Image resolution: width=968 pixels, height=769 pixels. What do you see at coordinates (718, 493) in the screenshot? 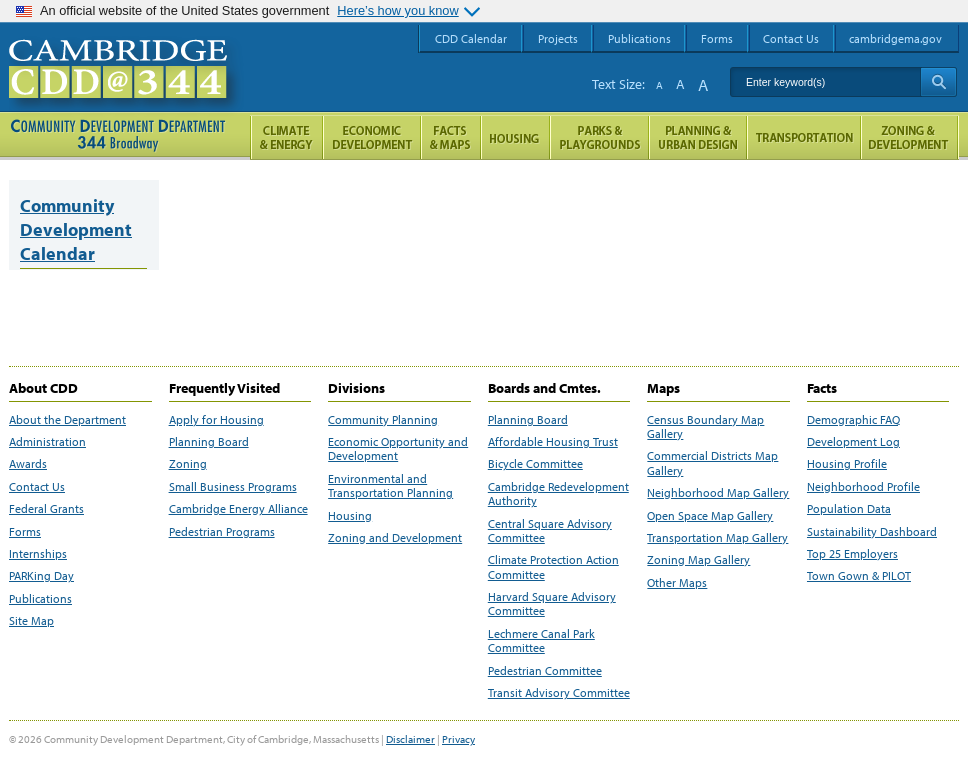
I see `Neighborhood Map Gallery` at bounding box center [718, 493].